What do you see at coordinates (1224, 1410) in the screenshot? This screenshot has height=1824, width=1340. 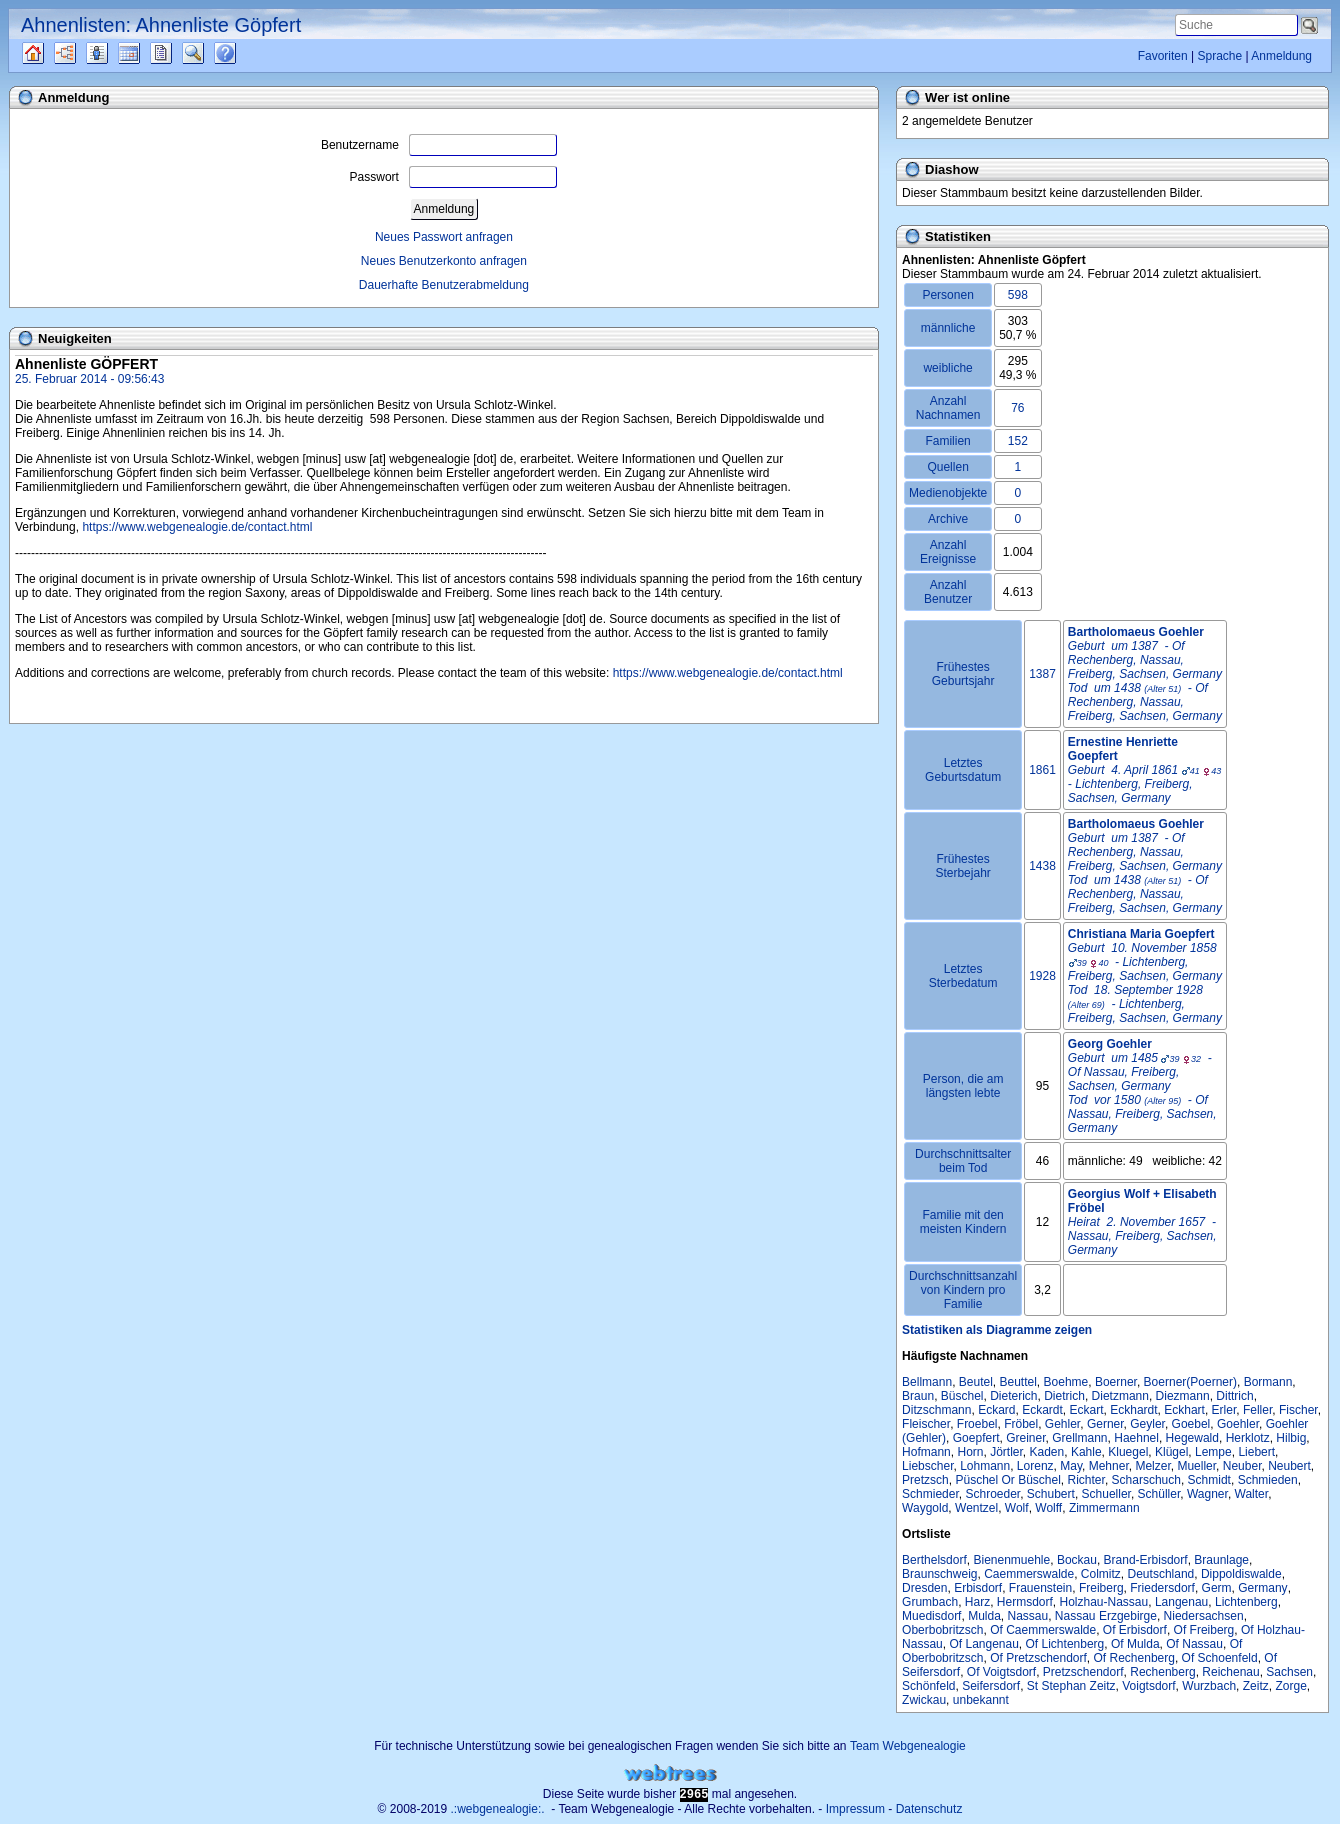 I see `Erler` at bounding box center [1224, 1410].